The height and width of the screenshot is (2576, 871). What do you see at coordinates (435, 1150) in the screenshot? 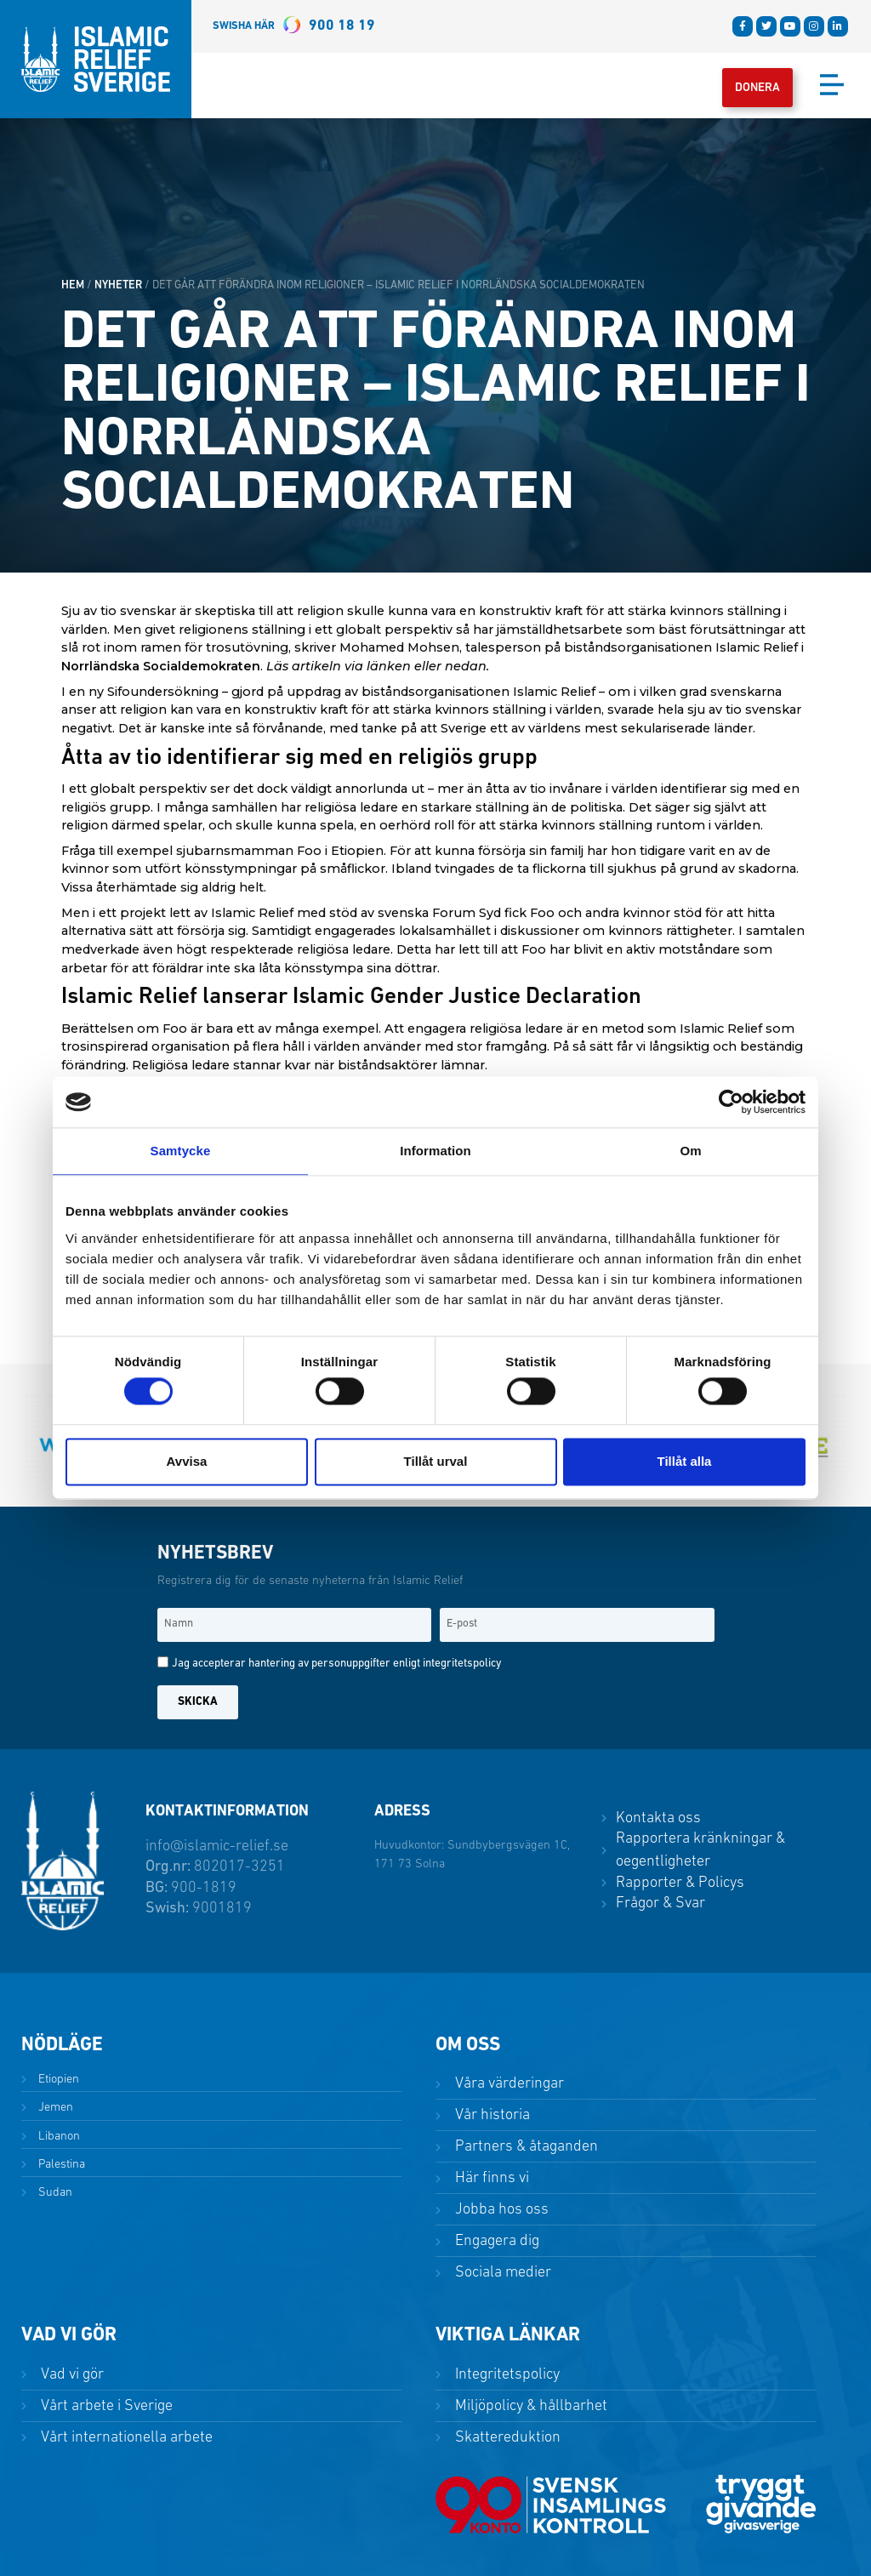
I see `Information [tab]` at bounding box center [435, 1150].